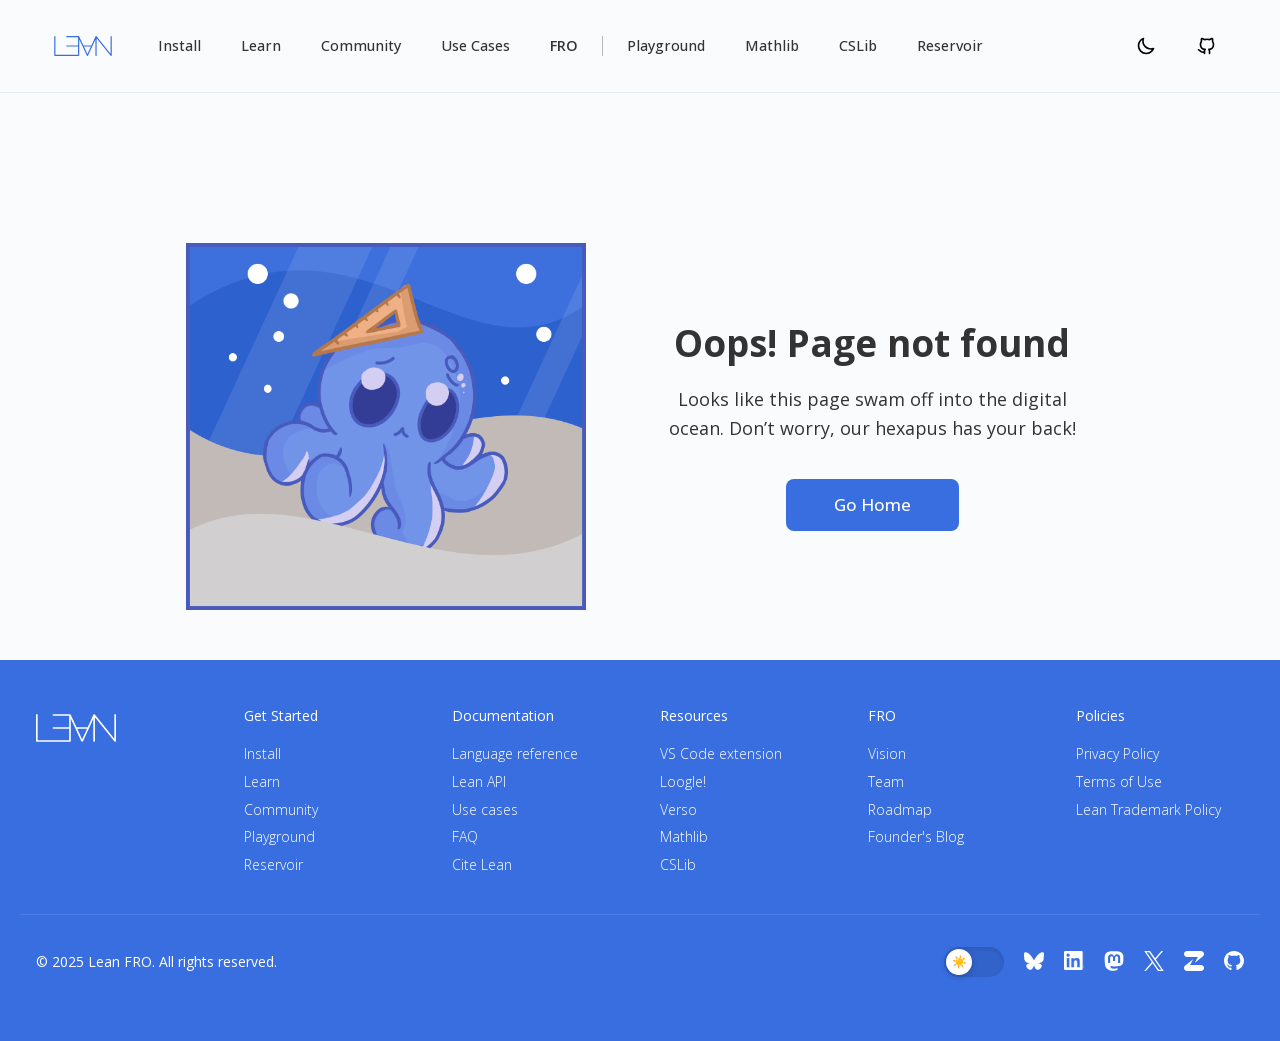 The width and height of the screenshot is (1280, 1041). What do you see at coordinates (482, 864) in the screenshot?
I see `Cite Lean` at bounding box center [482, 864].